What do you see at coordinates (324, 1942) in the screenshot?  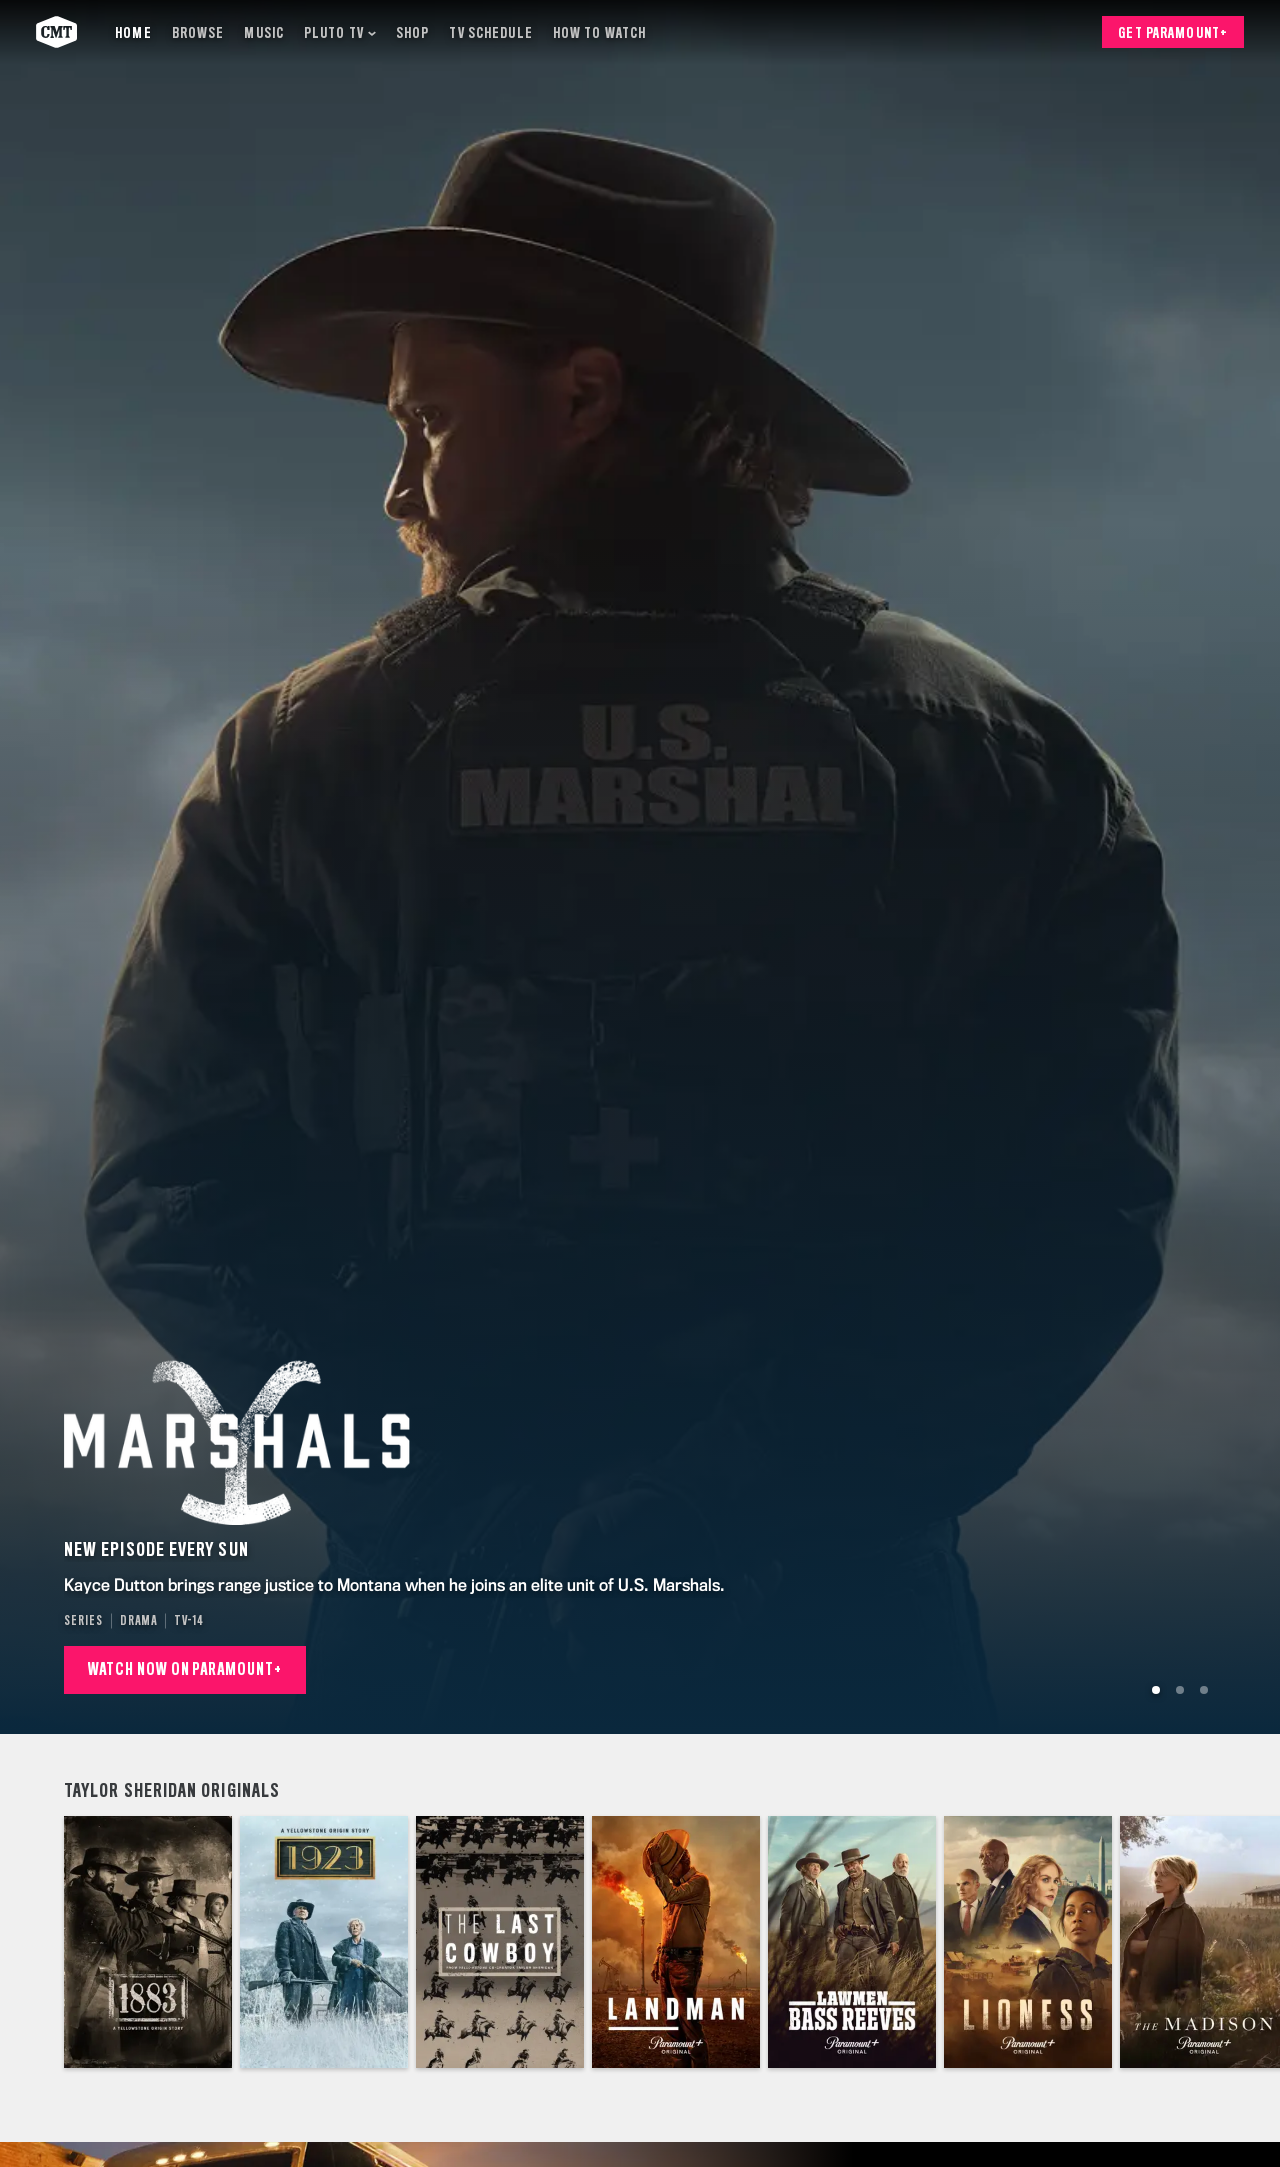 I see `[1923]` at bounding box center [324, 1942].